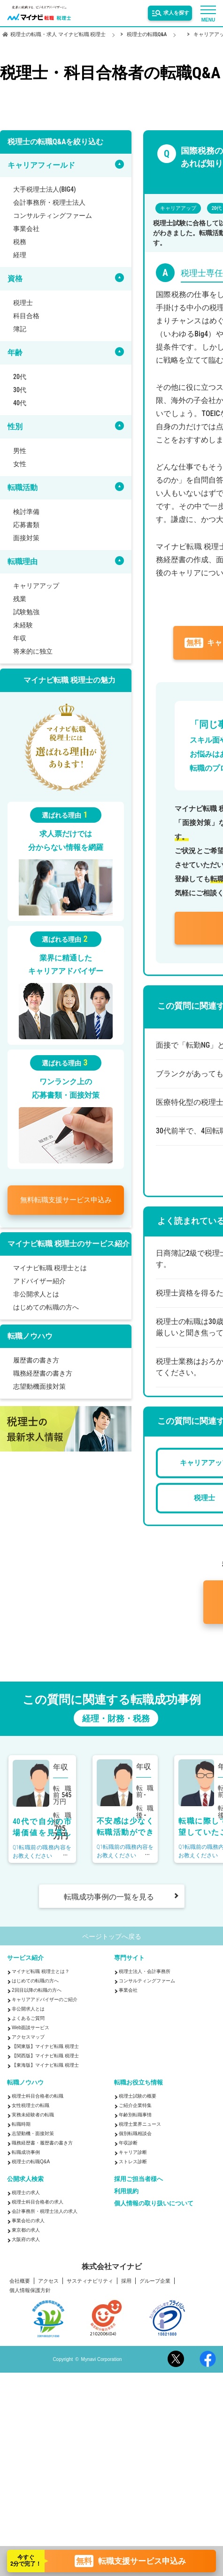 This screenshot has width=223, height=2576. What do you see at coordinates (30, 2105) in the screenshot?
I see `女性税理士の転職` at bounding box center [30, 2105].